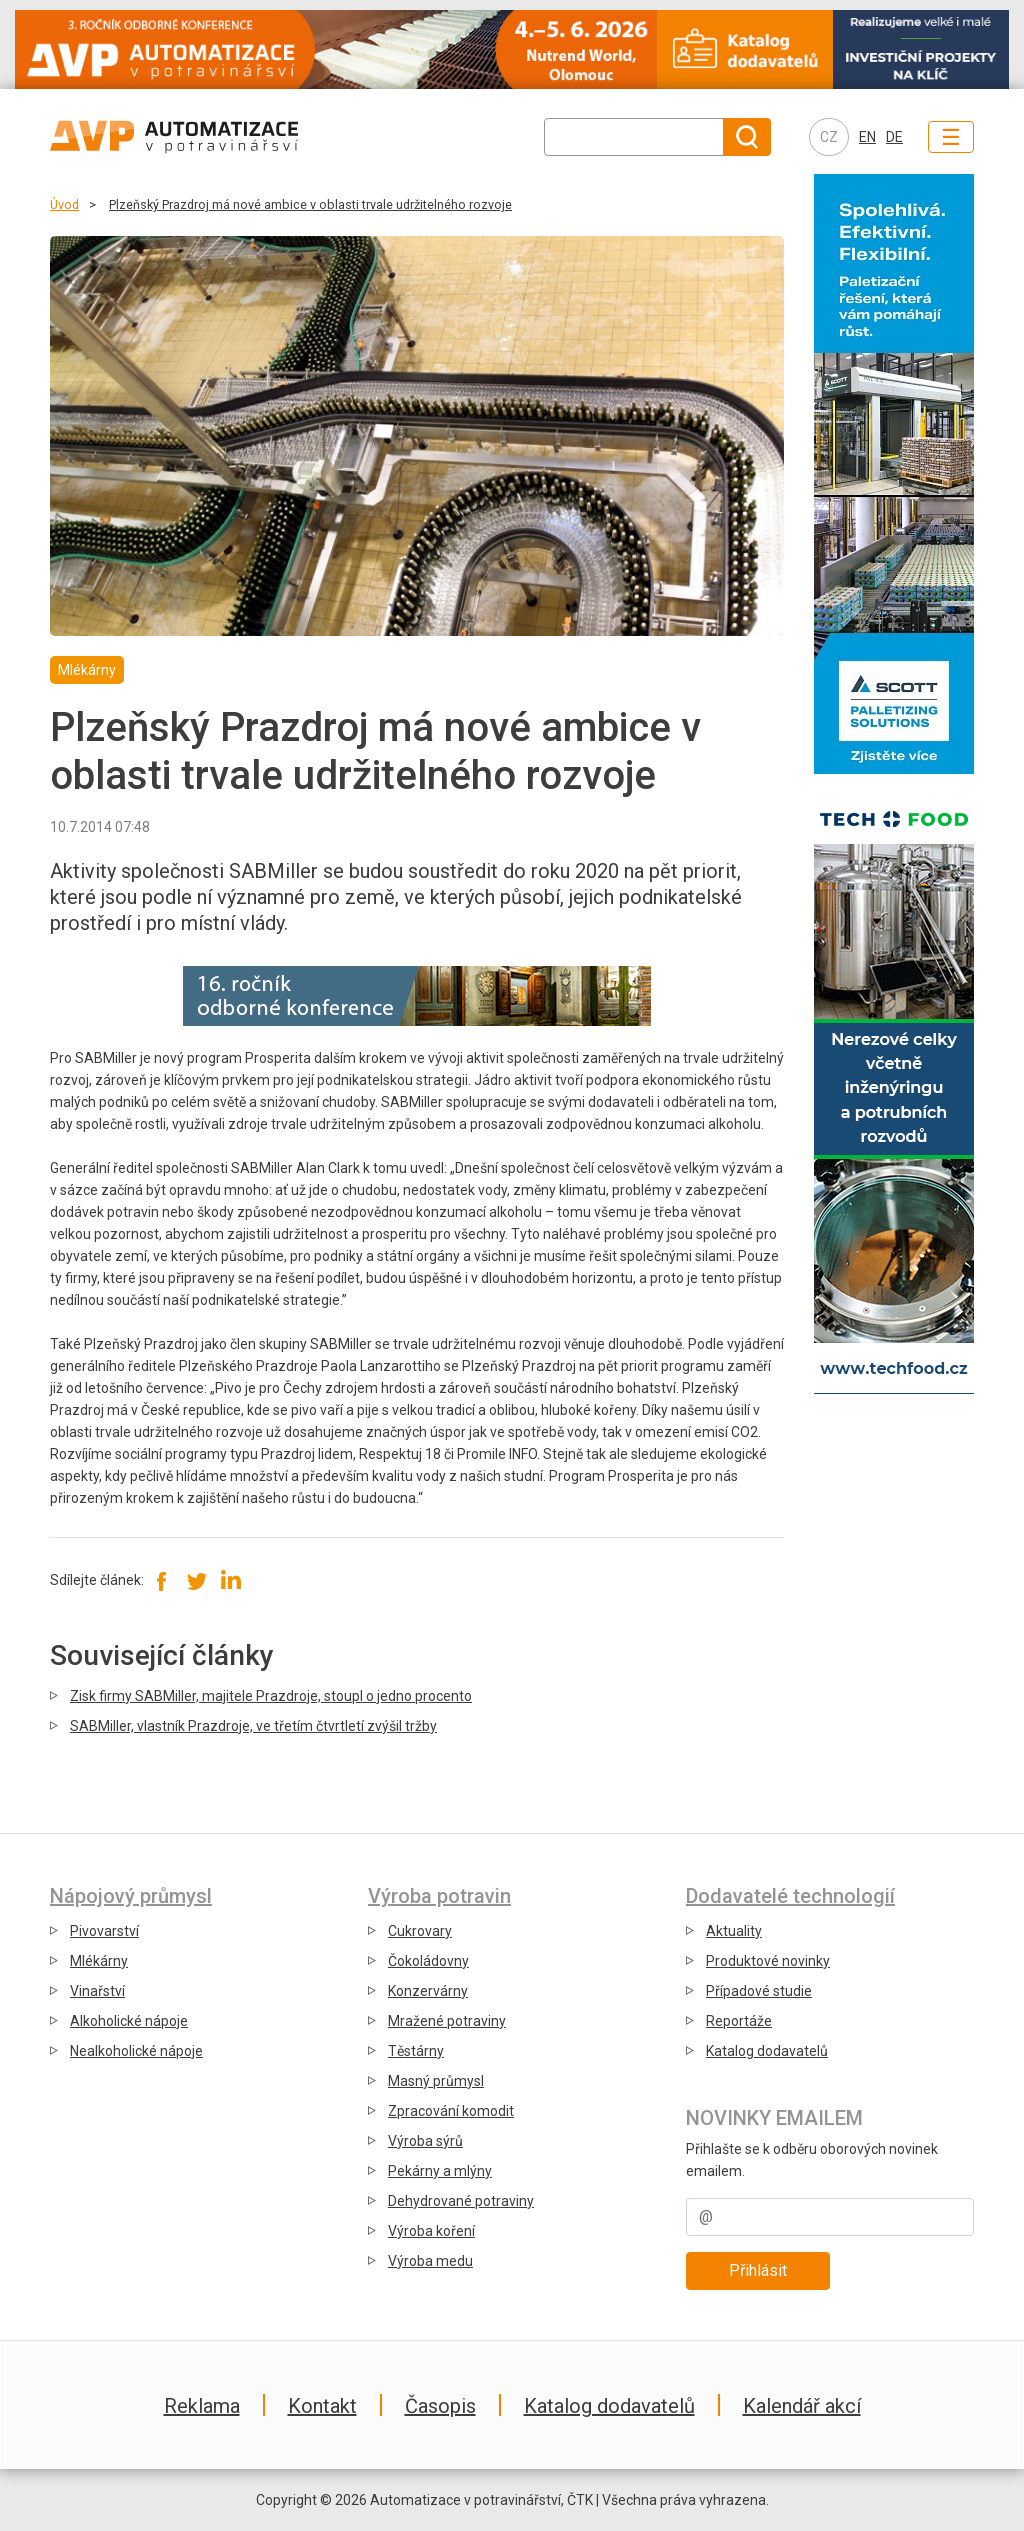  What do you see at coordinates (759, 1991) in the screenshot?
I see `Případové studie` at bounding box center [759, 1991].